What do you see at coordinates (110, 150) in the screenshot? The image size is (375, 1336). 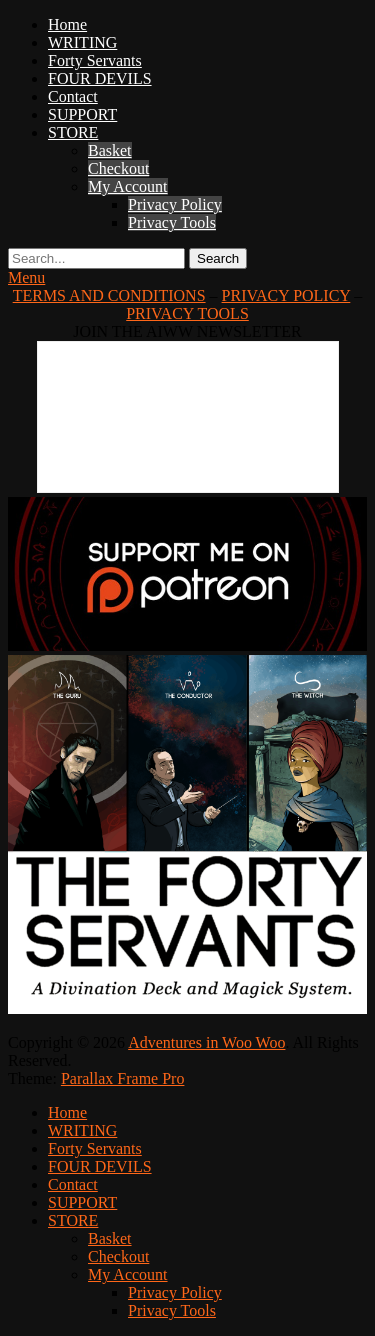 I see `Basket` at bounding box center [110, 150].